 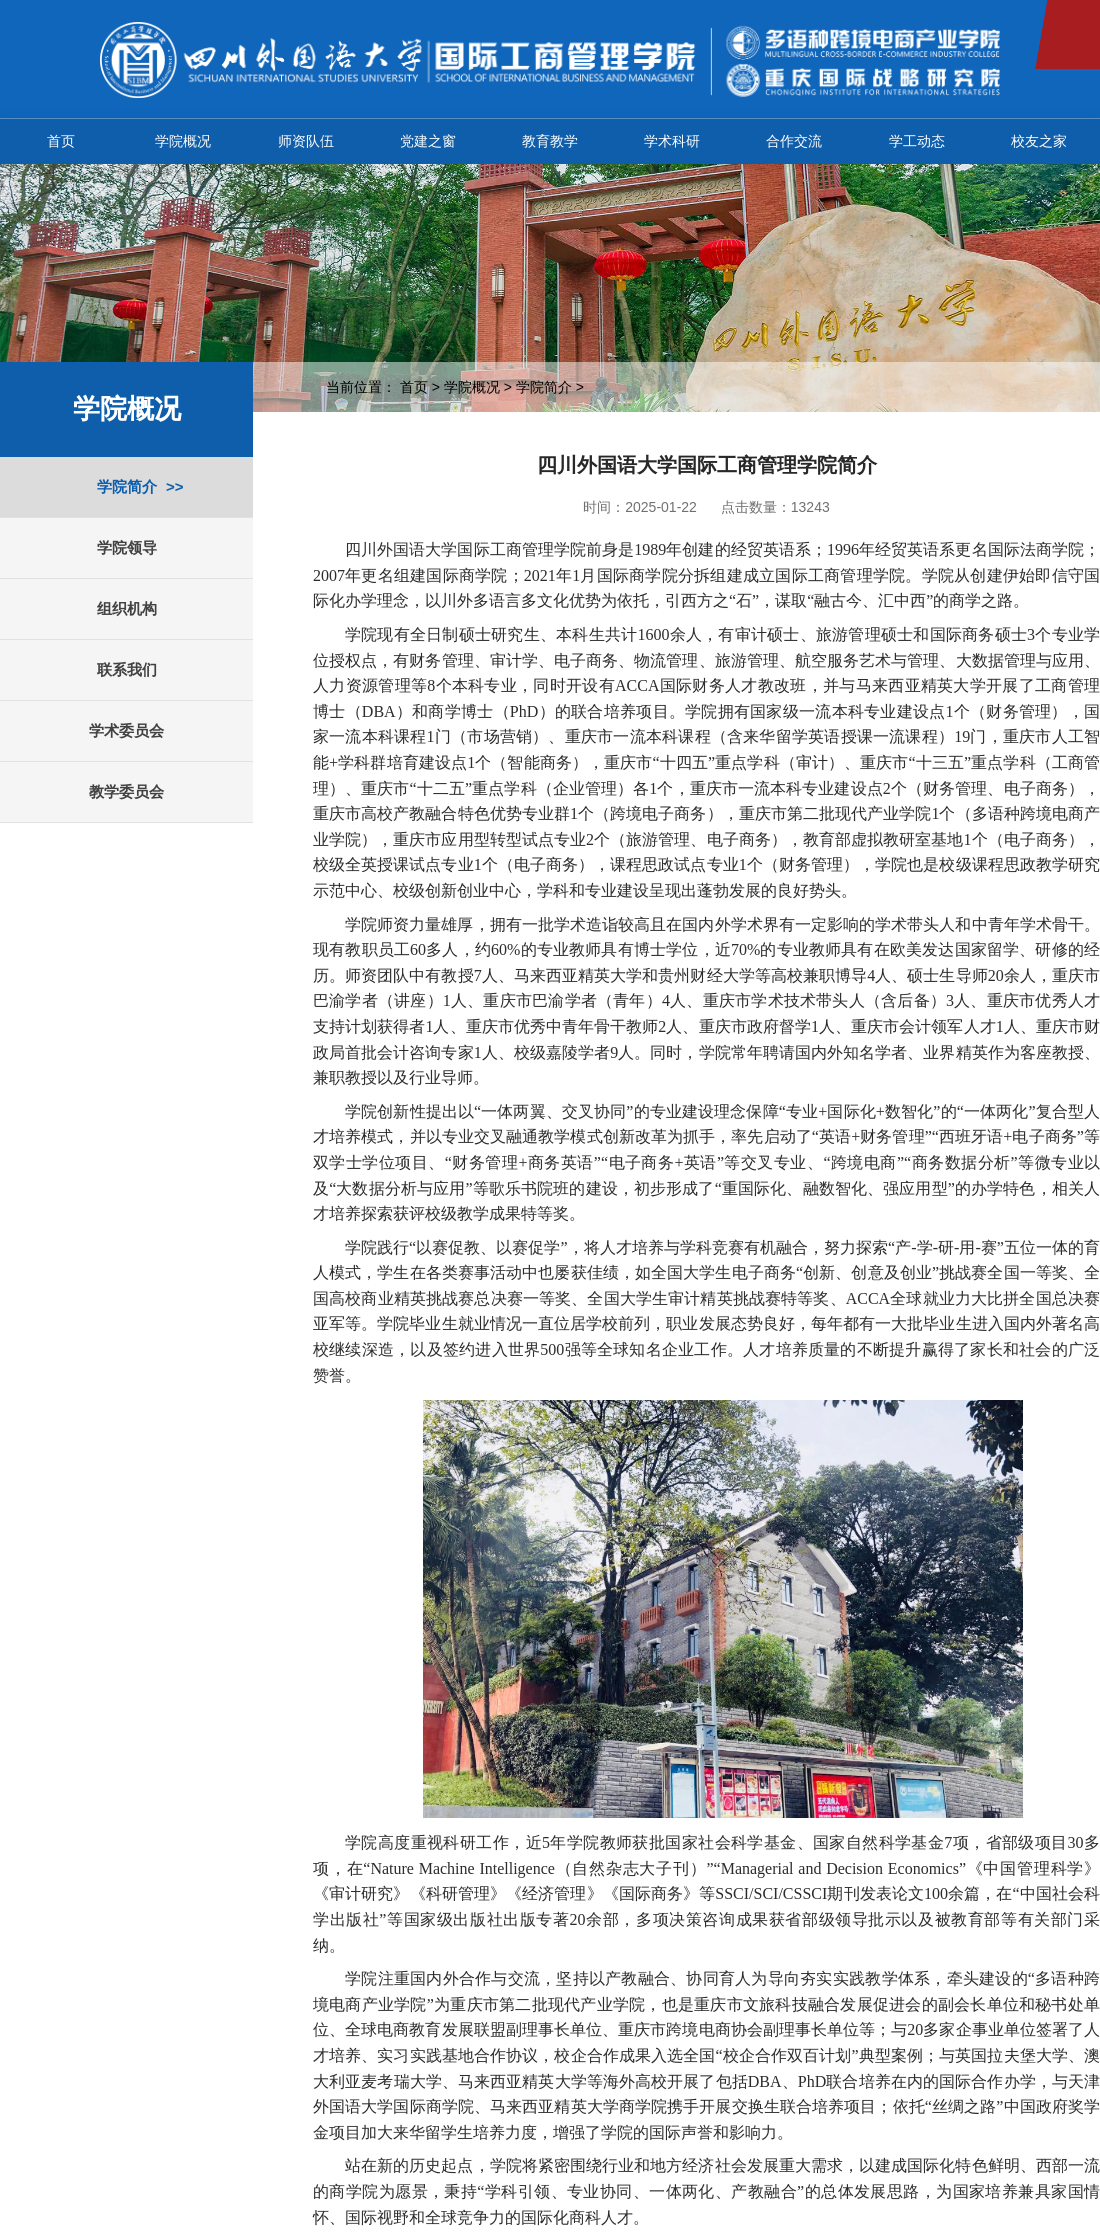 I want to click on 合作交流, so click(x=794, y=141).